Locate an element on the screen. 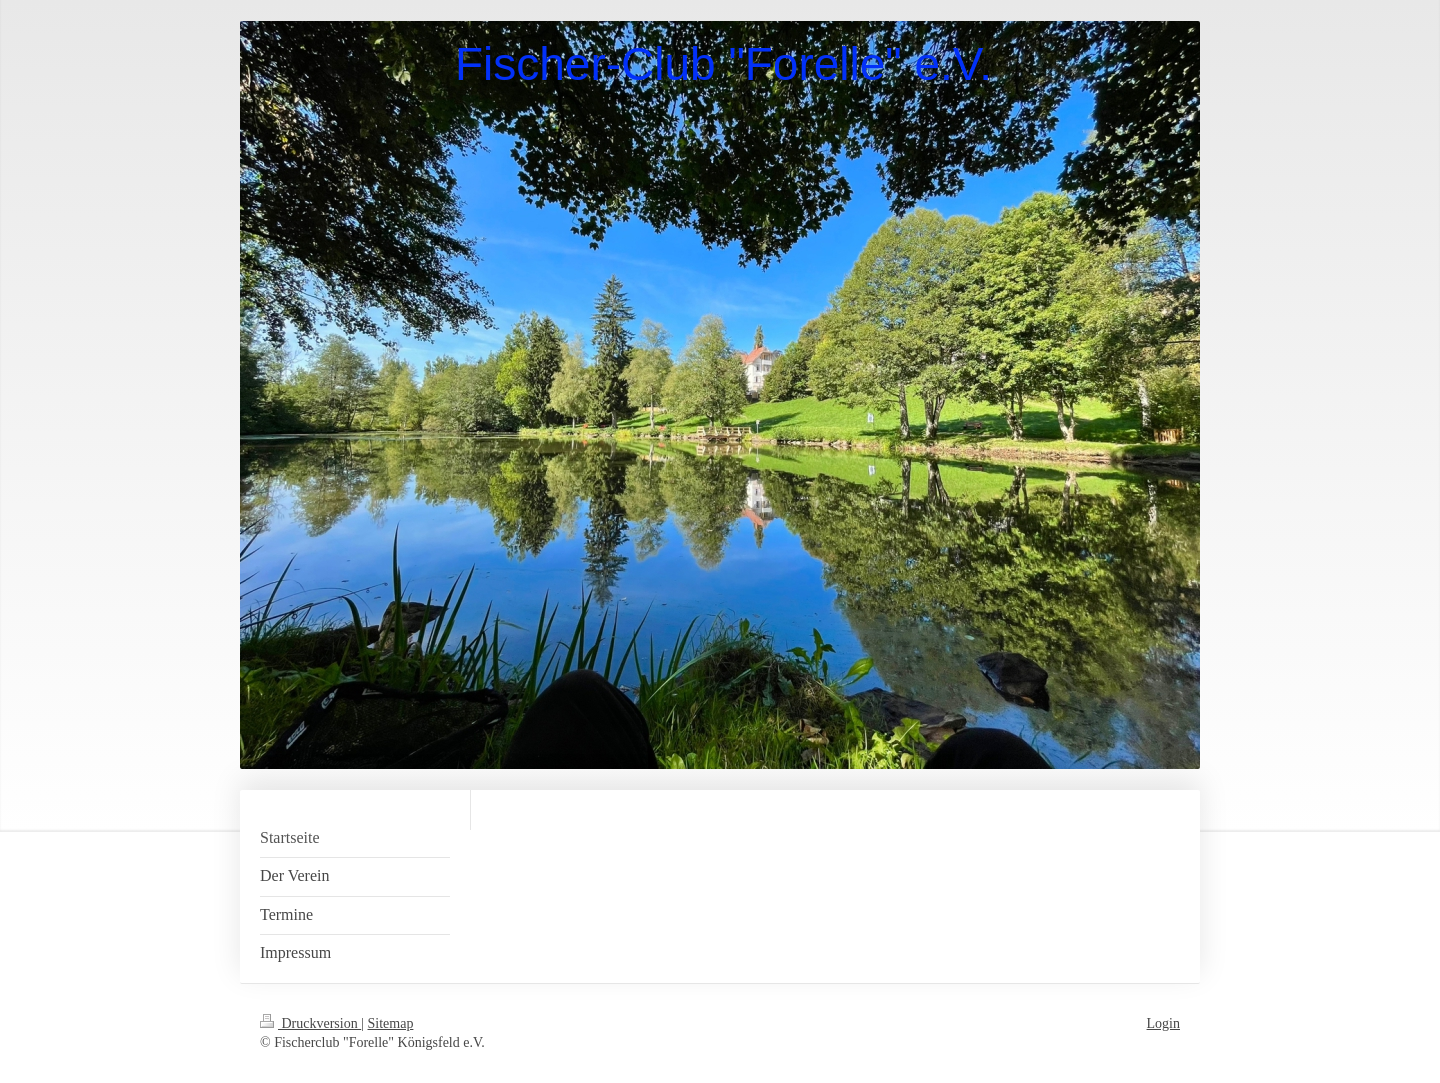  Druckversion is located at coordinates (310, 1023).